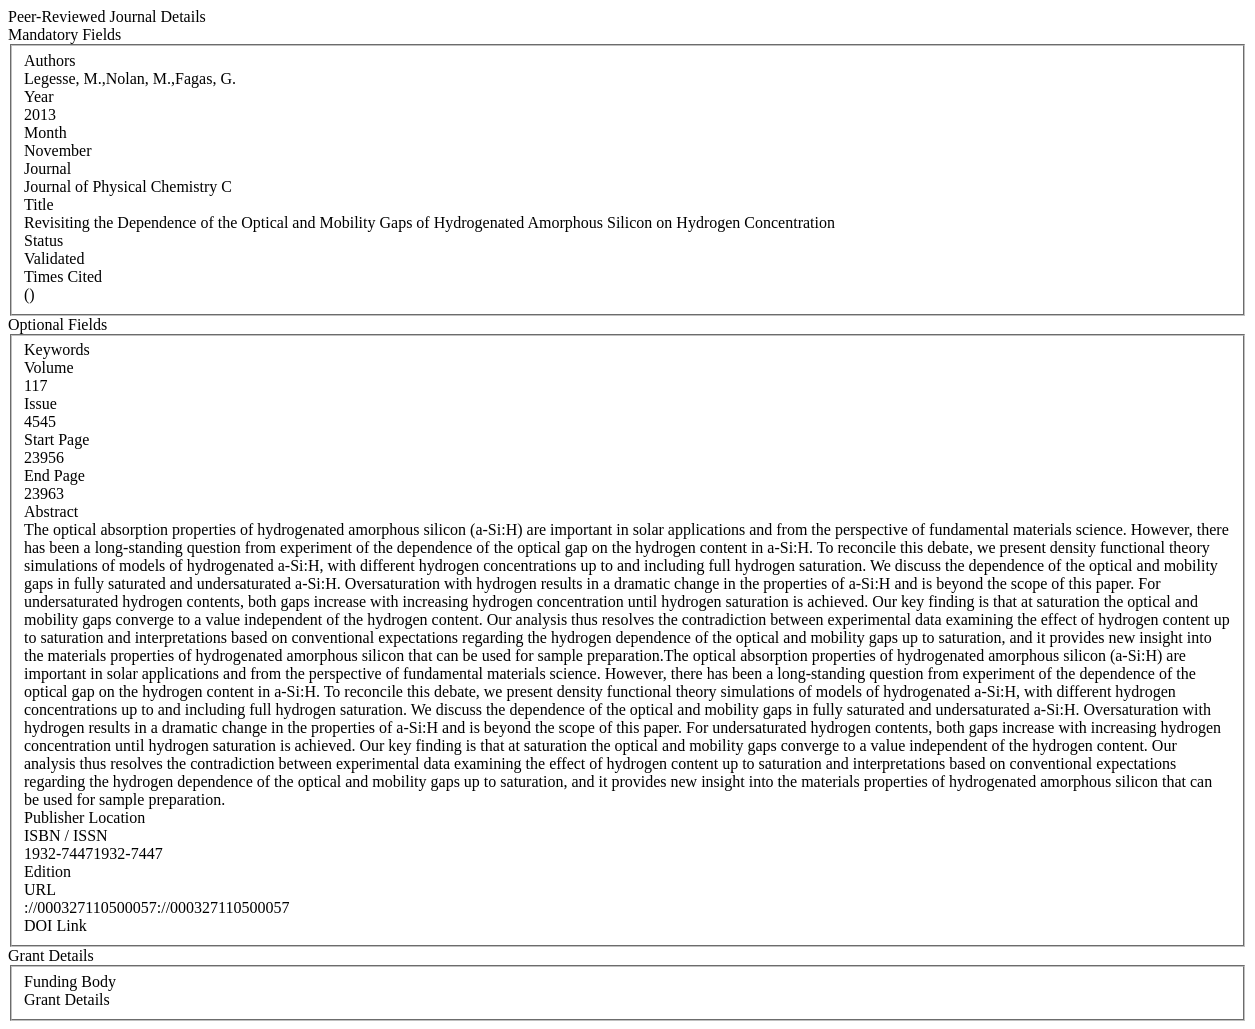  Describe the element at coordinates (40, 403) in the screenshot. I see `Issue` at that location.